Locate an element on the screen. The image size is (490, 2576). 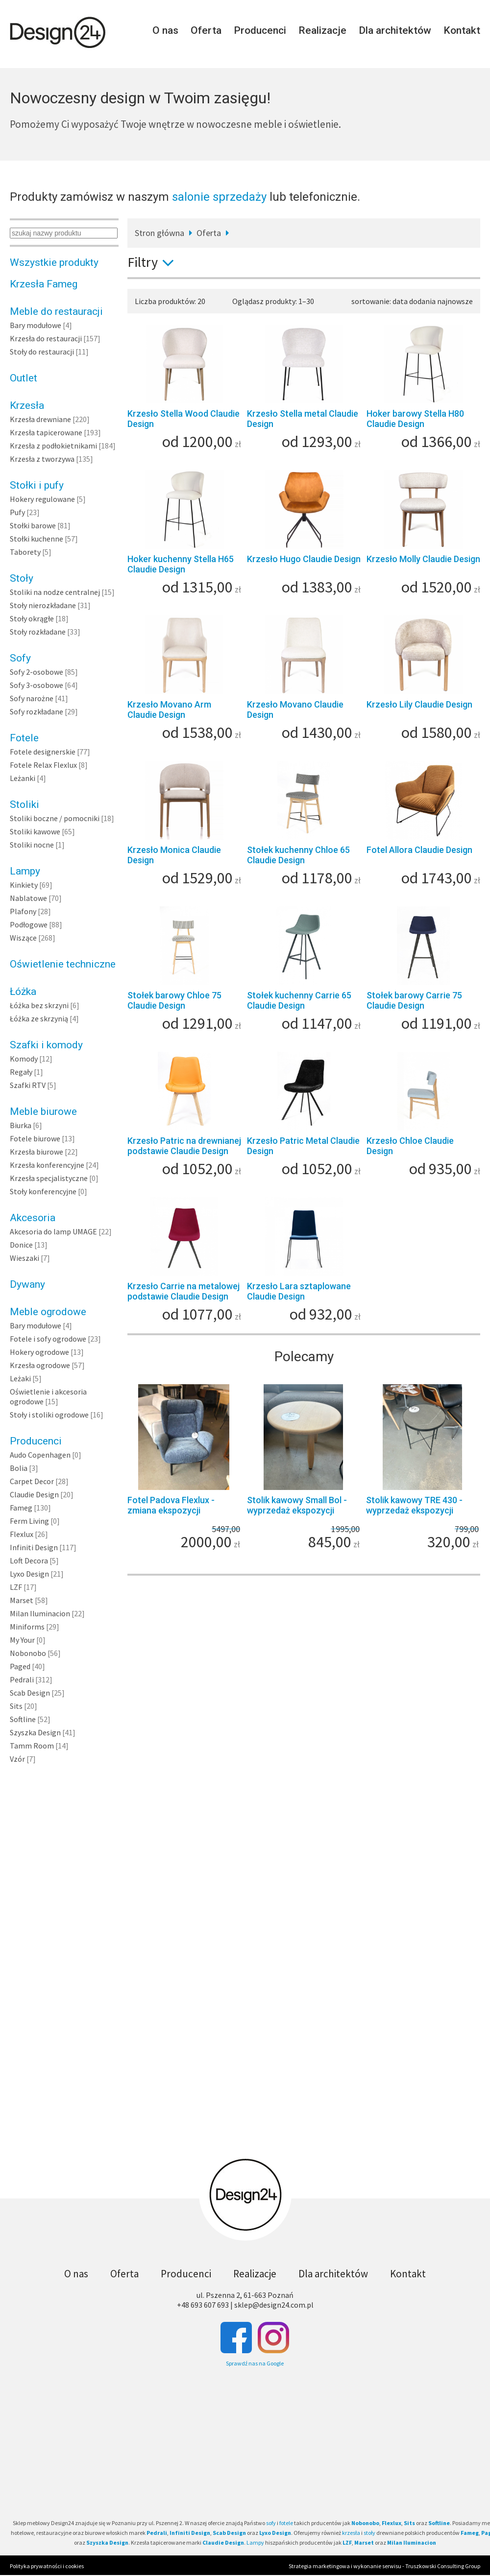
Biurka is located at coordinates (20, 1125).